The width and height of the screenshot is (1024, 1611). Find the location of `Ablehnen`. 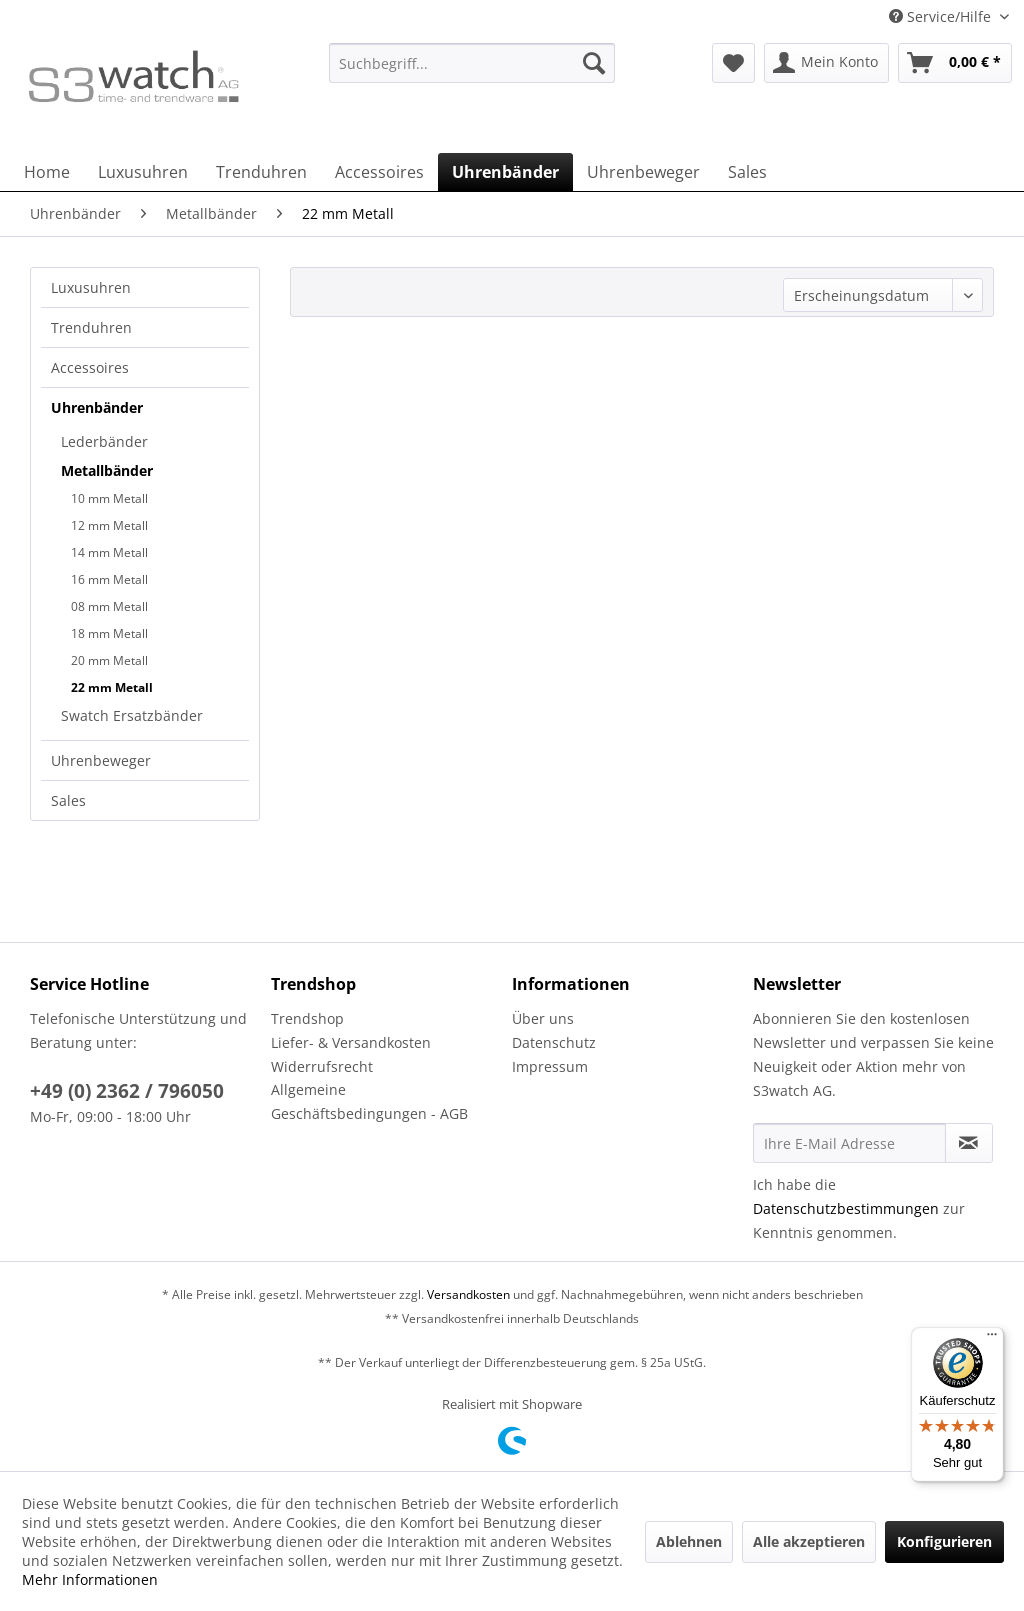

Ablehnen is located at coordinates (689, 1541).